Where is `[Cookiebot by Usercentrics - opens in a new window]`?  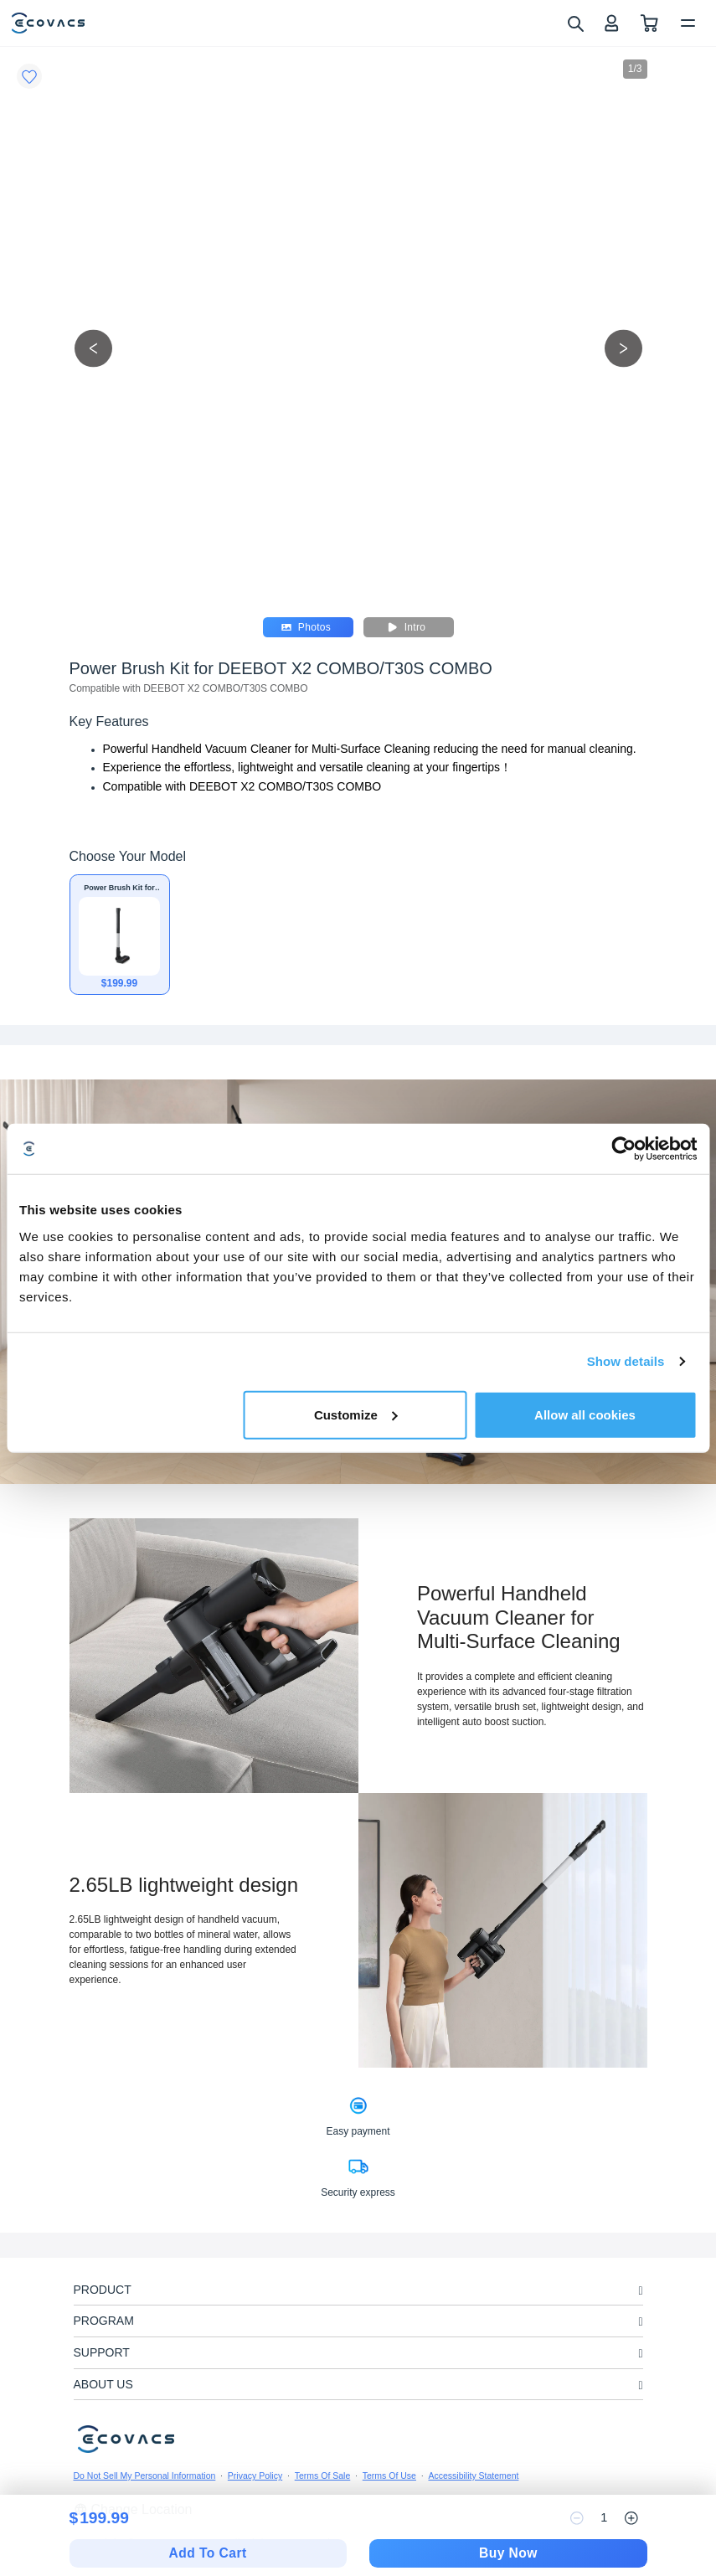
[Cookiebot by Usercentrics - opens in a new window] is located at coordinates (623, 1149).